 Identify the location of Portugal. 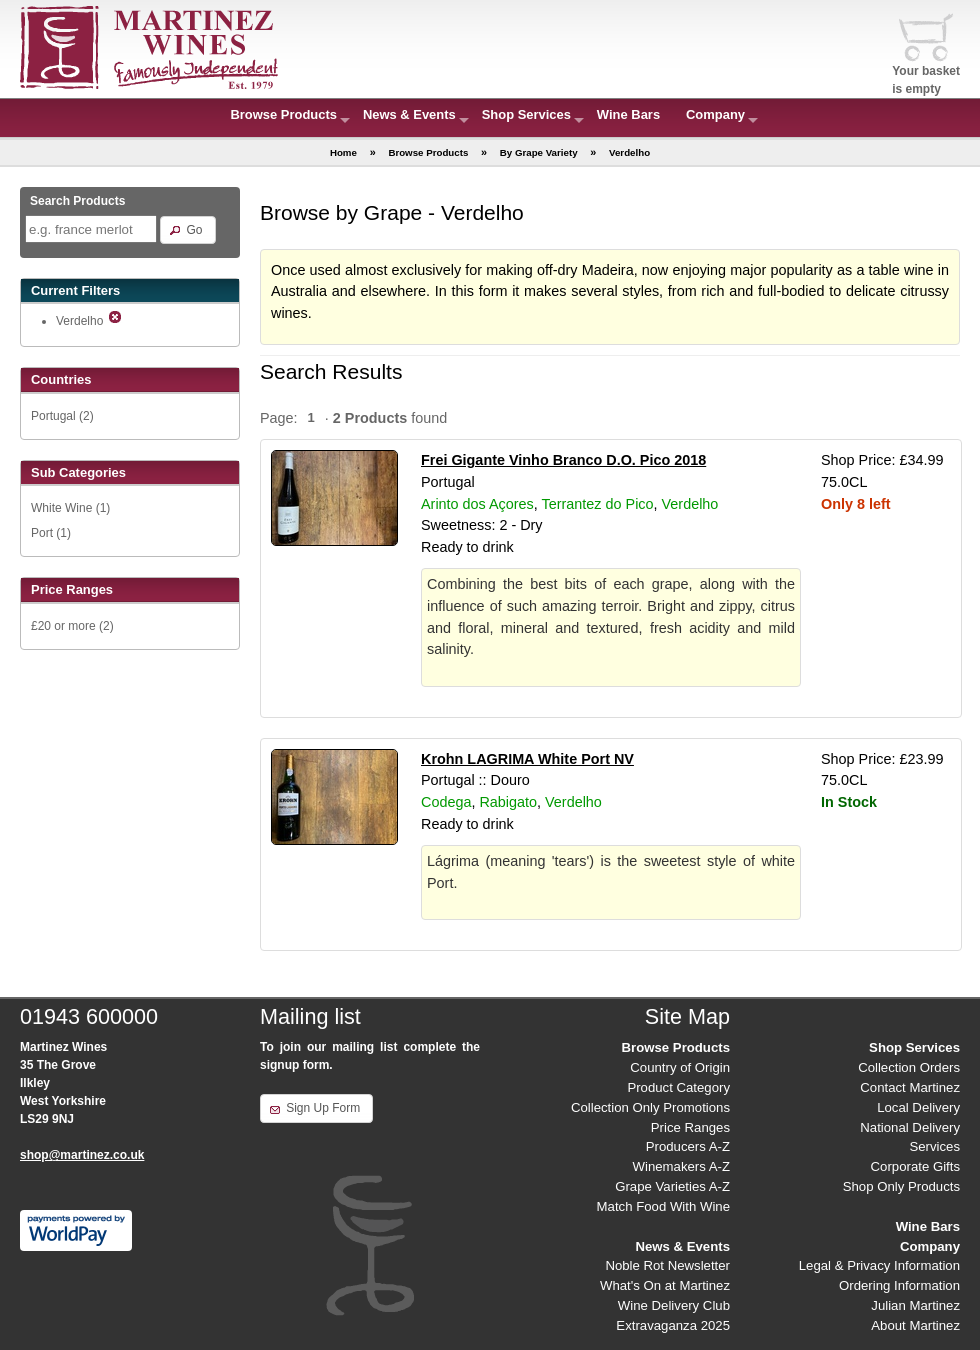
(53, 416).